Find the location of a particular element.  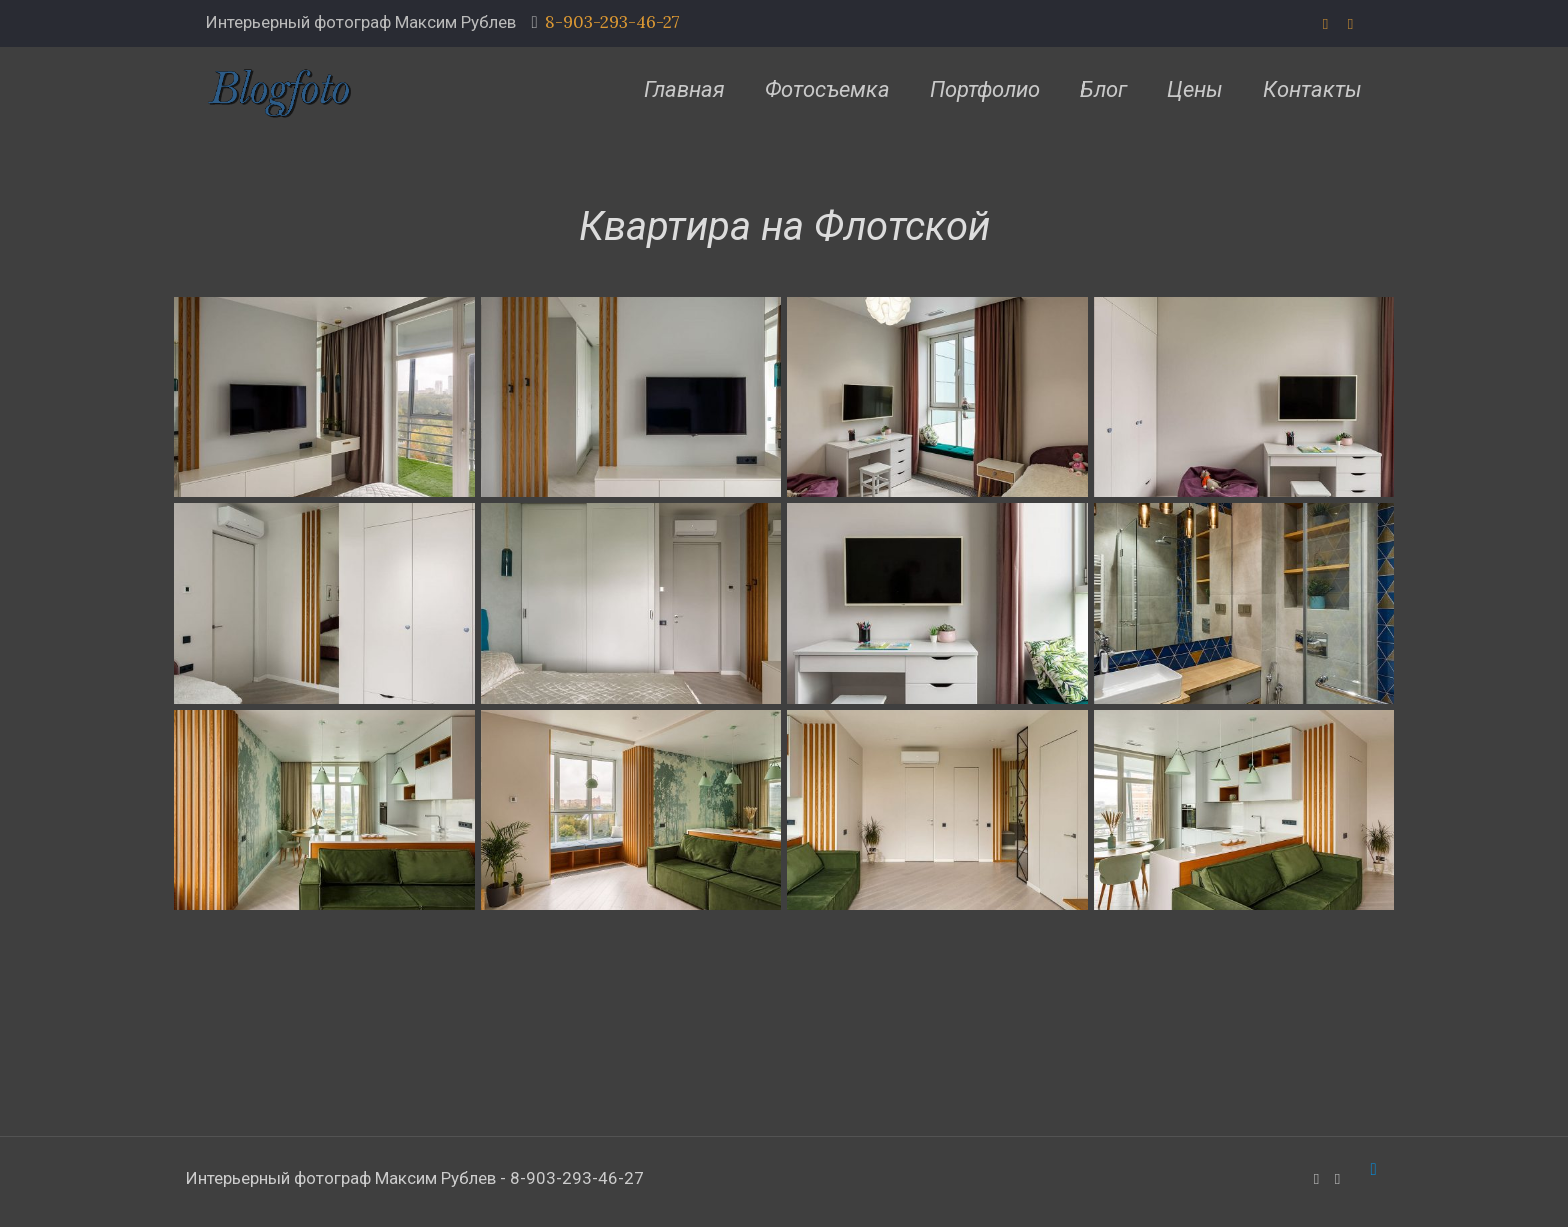

[Back to top icon] is located at coordinates (1373, 1169).